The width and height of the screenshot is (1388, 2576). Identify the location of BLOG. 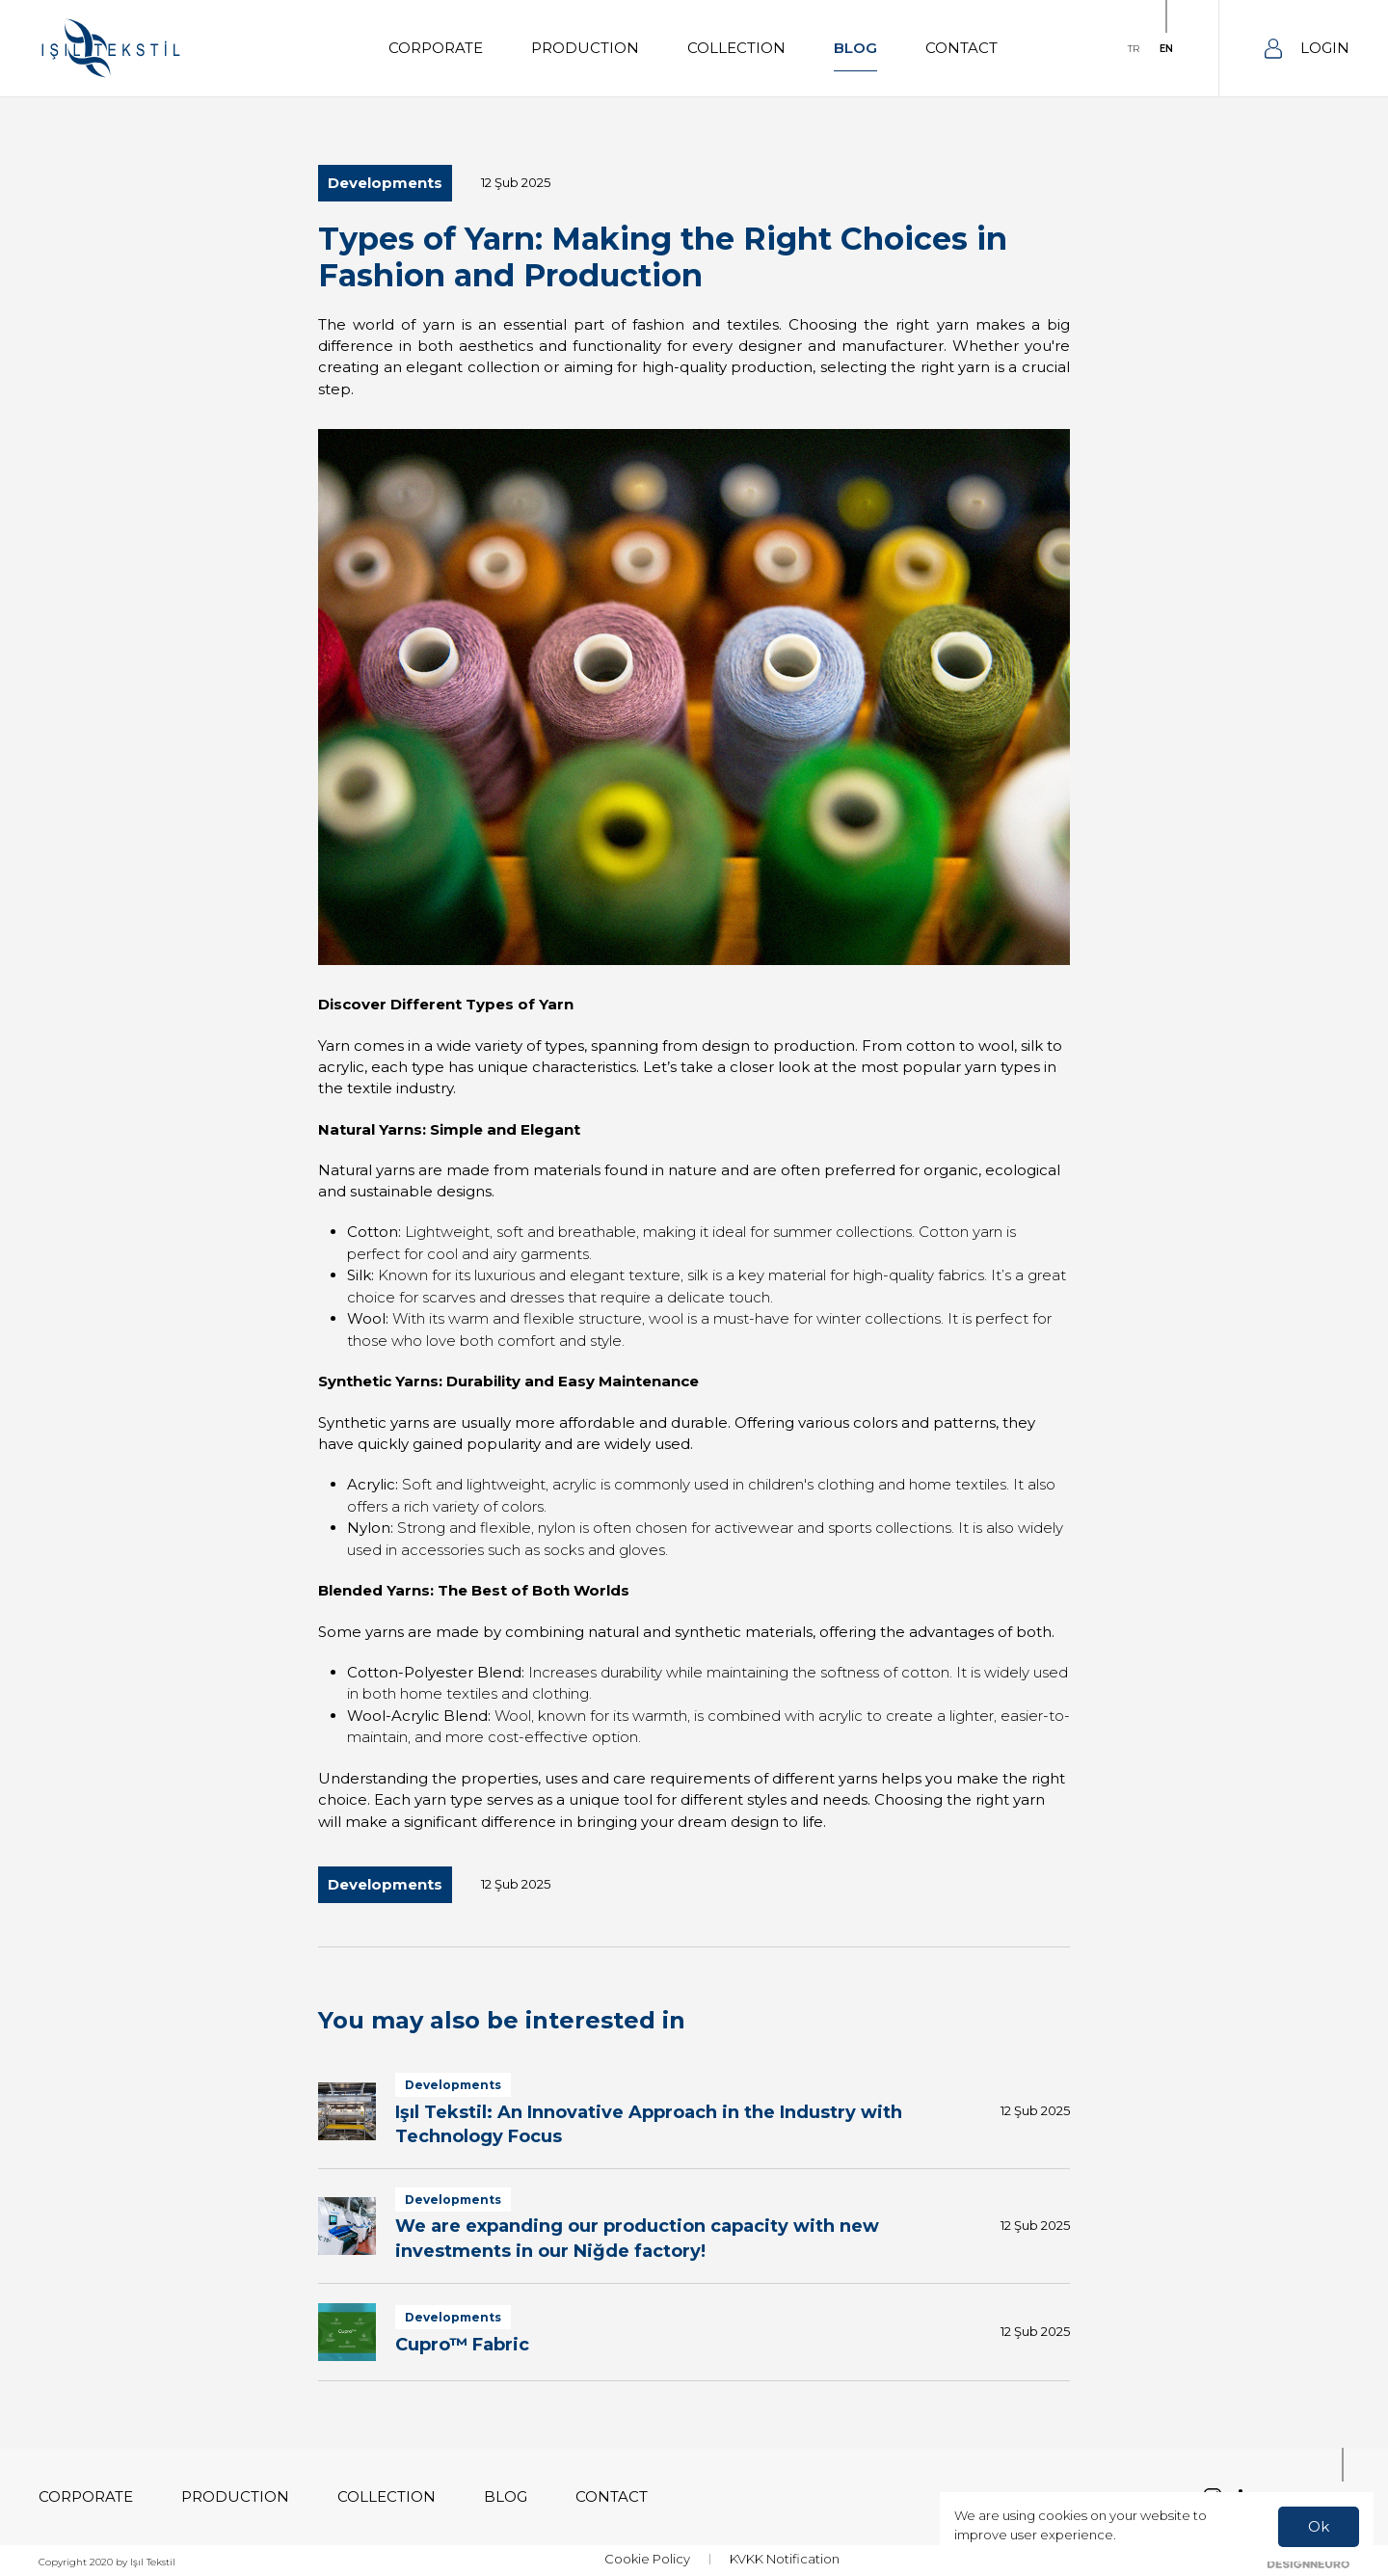
(855, 48).